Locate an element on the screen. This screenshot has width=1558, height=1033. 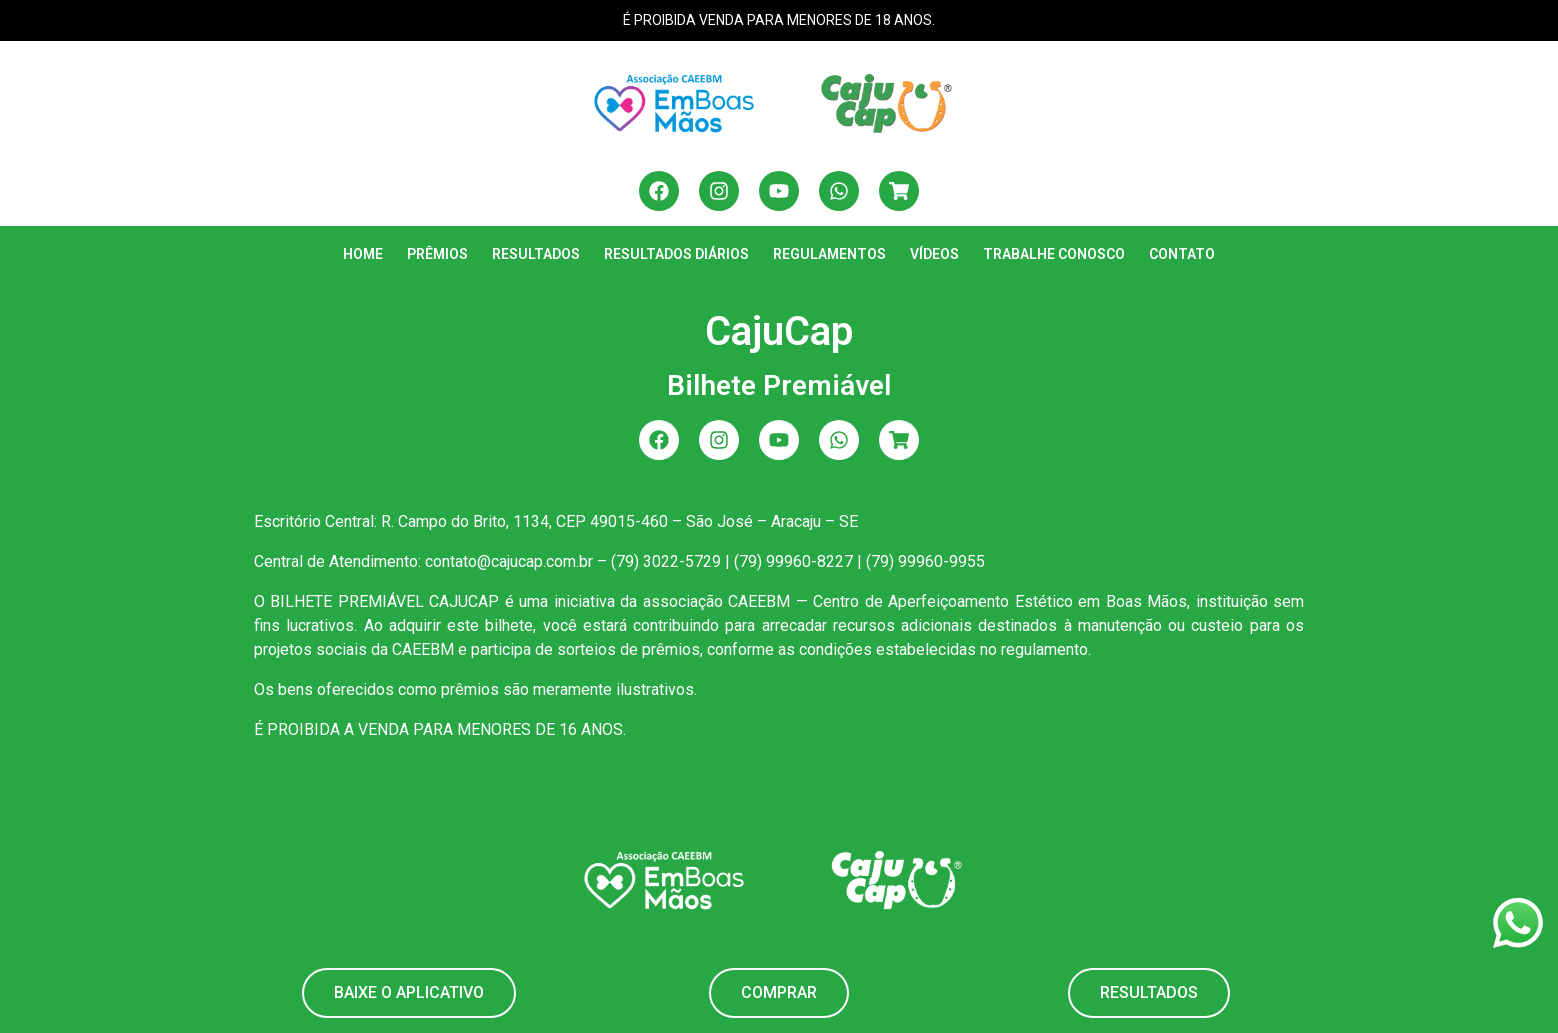
Resultados Diários is located at coordinates (676, 254).